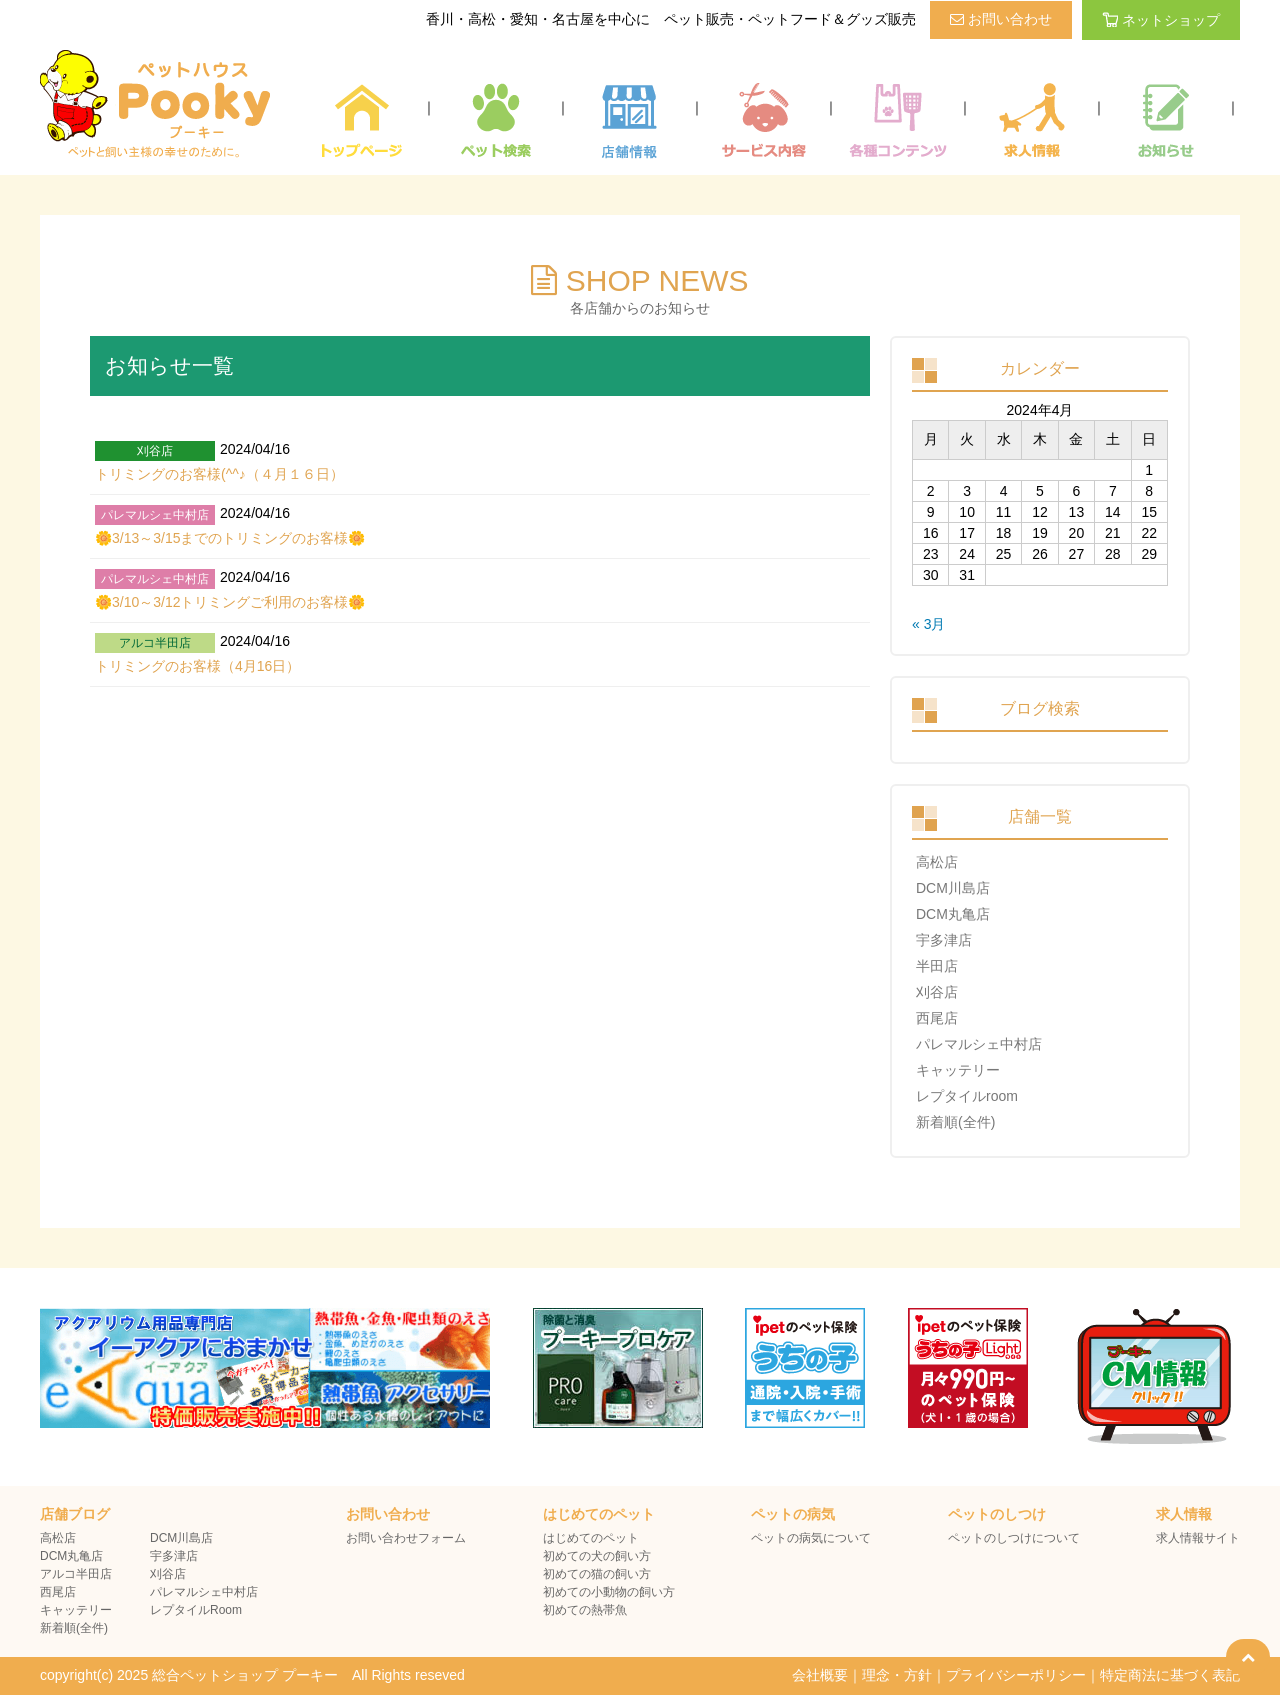  What do you see at coordinates (937, 966) in the screenshot?
I see `半田店` at bounding box center [937, 966].